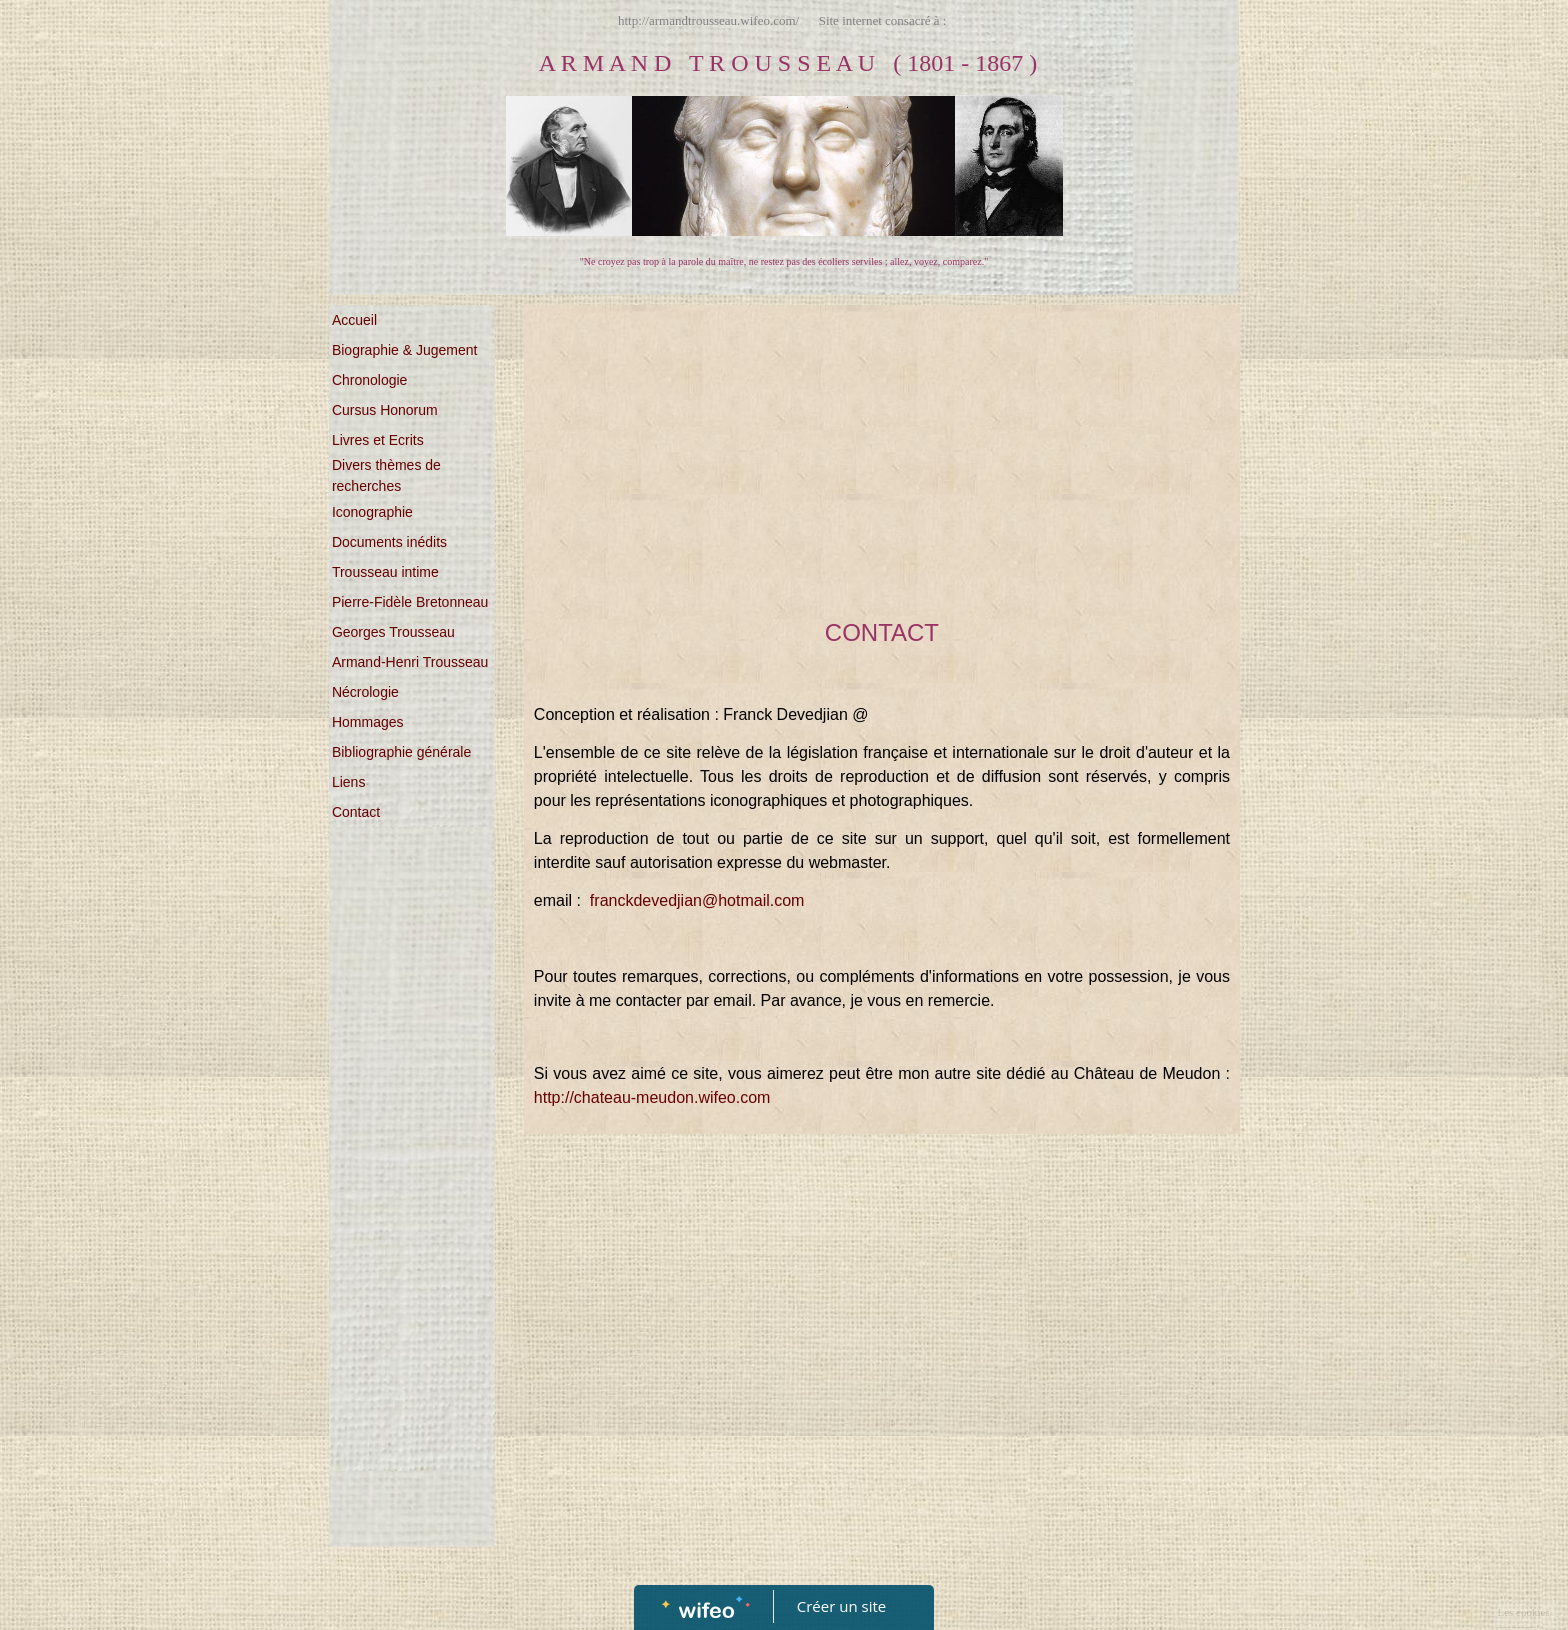  I want to click on Cursus Honorum, so click(385, 410).